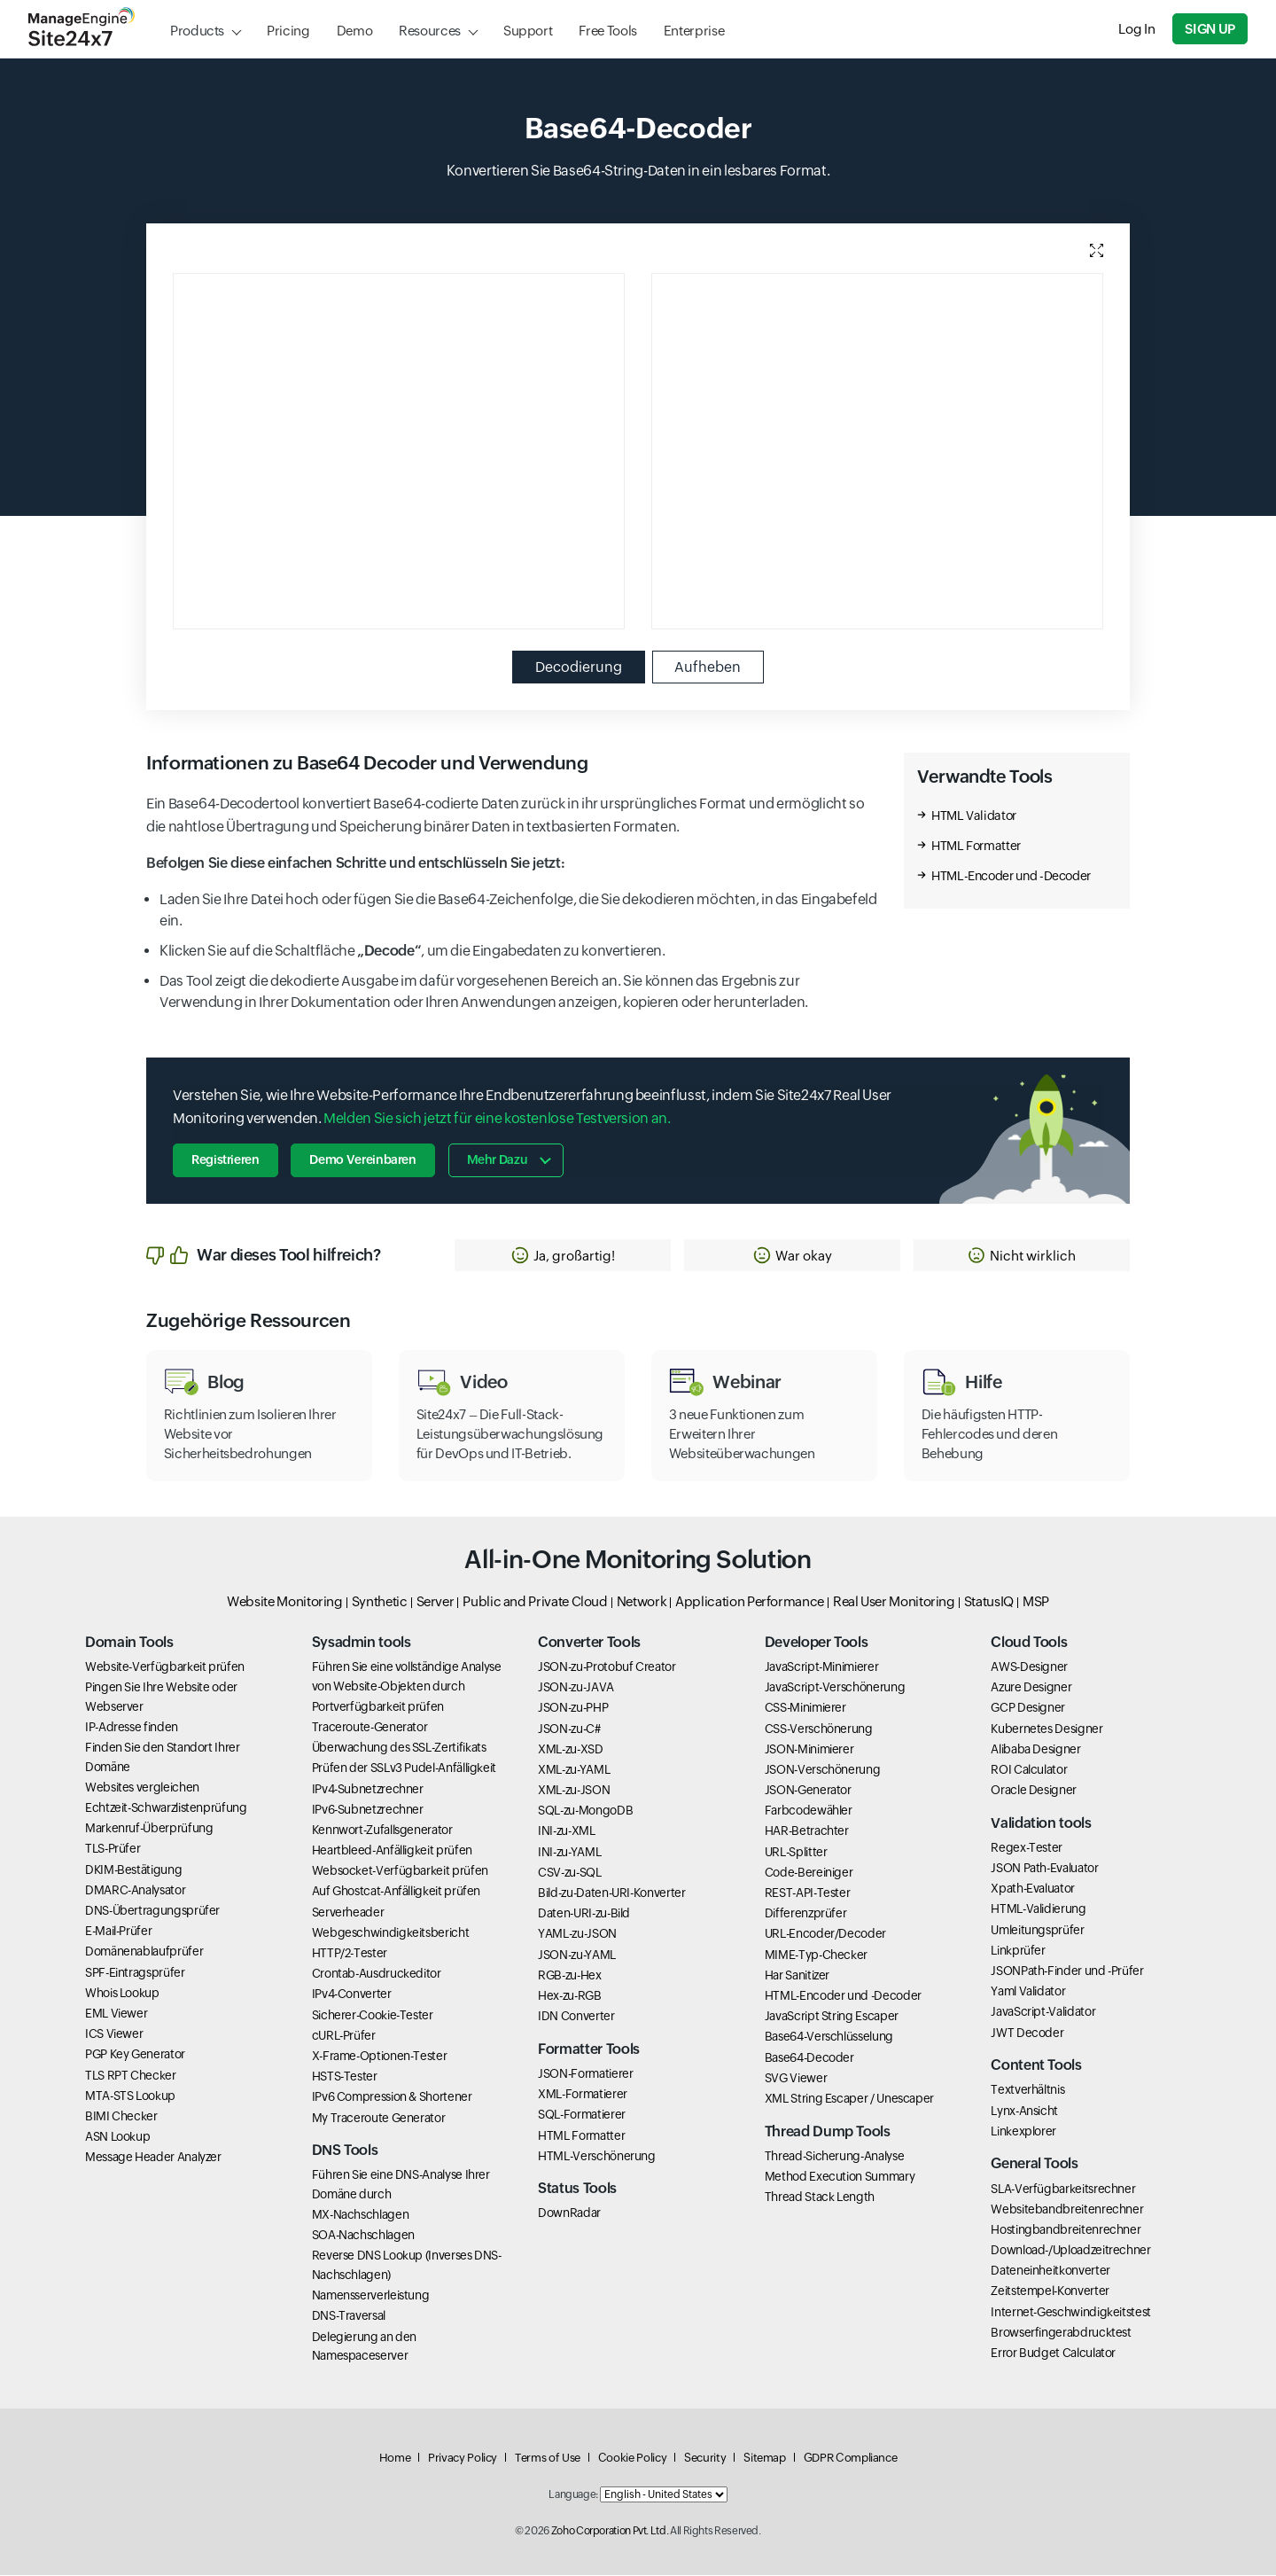  I want to click on Sitemap, so click(764, 2458).